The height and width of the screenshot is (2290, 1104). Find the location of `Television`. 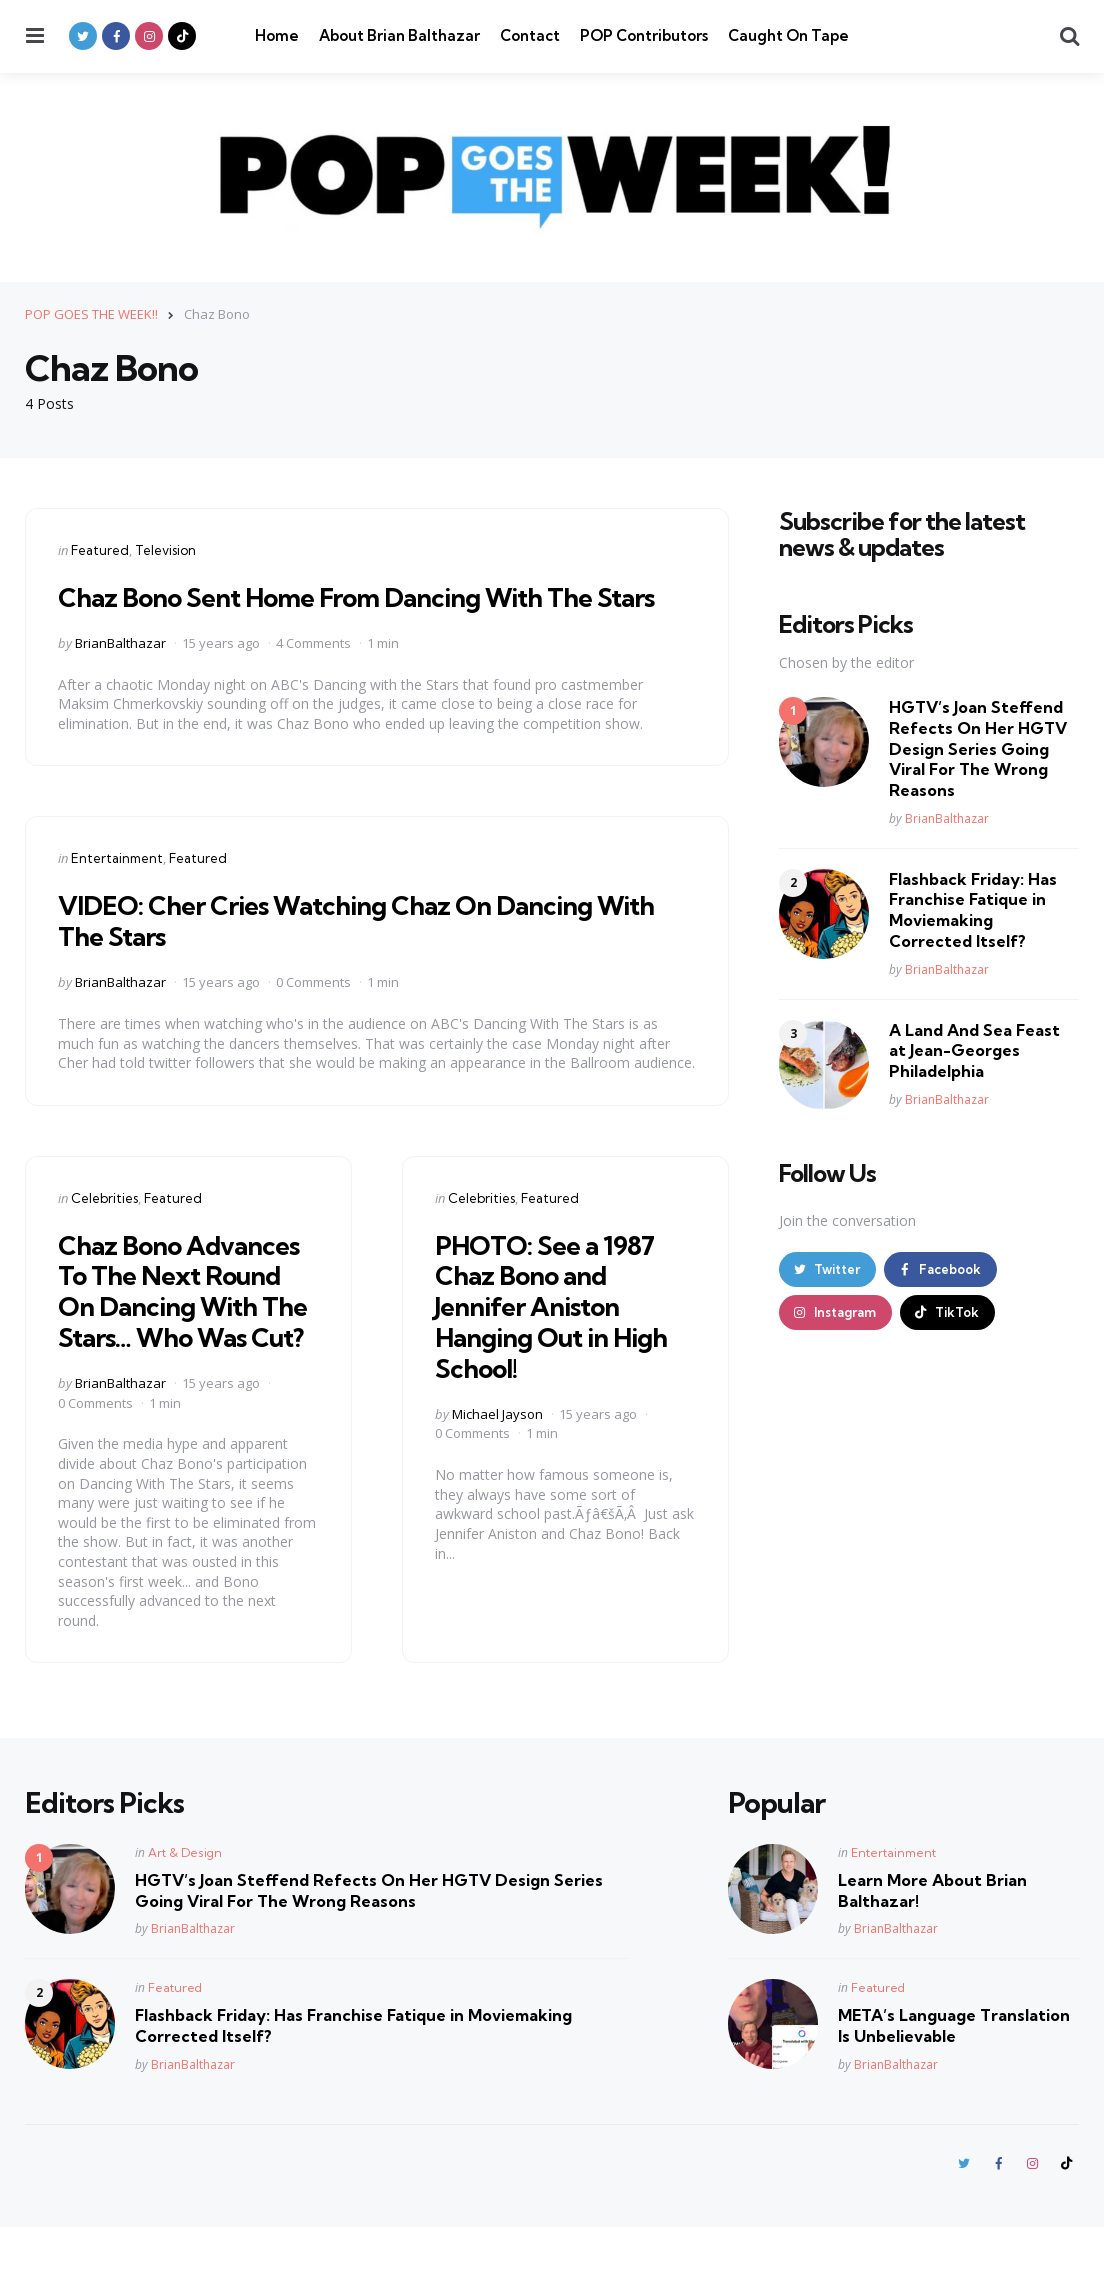

Television is located at coordinates (165, 549).